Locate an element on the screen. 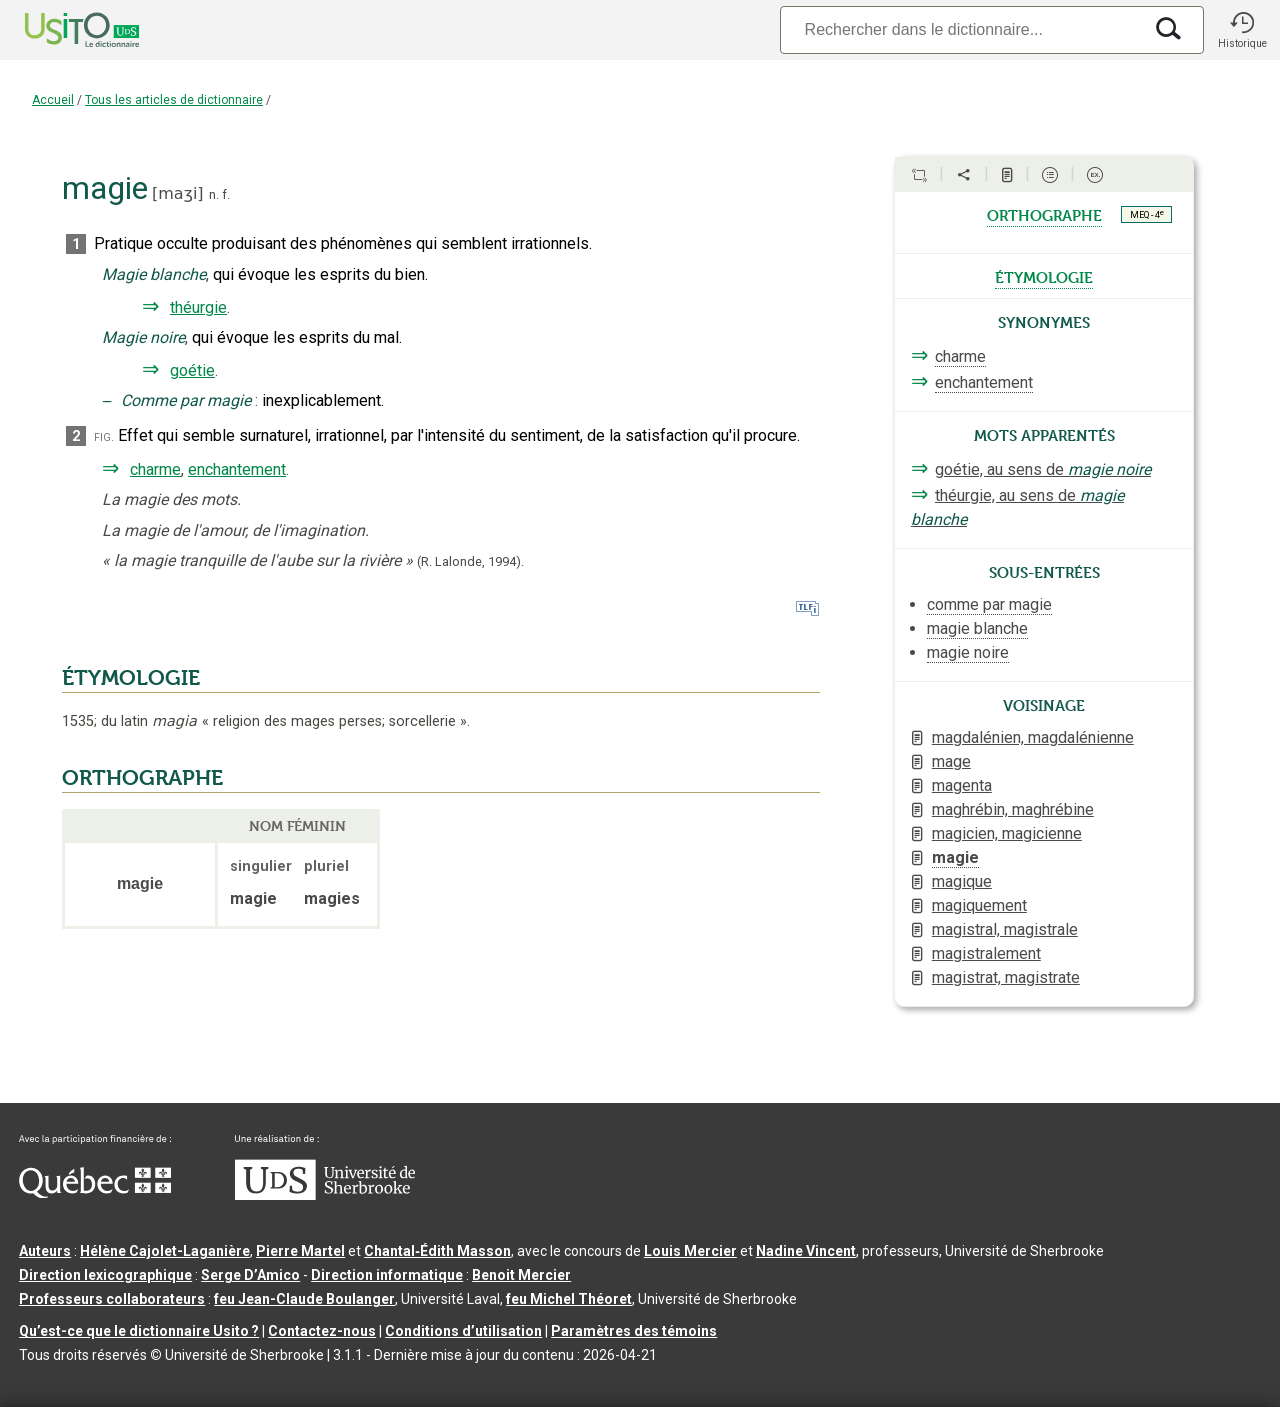  ÉTYMOLOGIE is located at coordinates (131, 678).